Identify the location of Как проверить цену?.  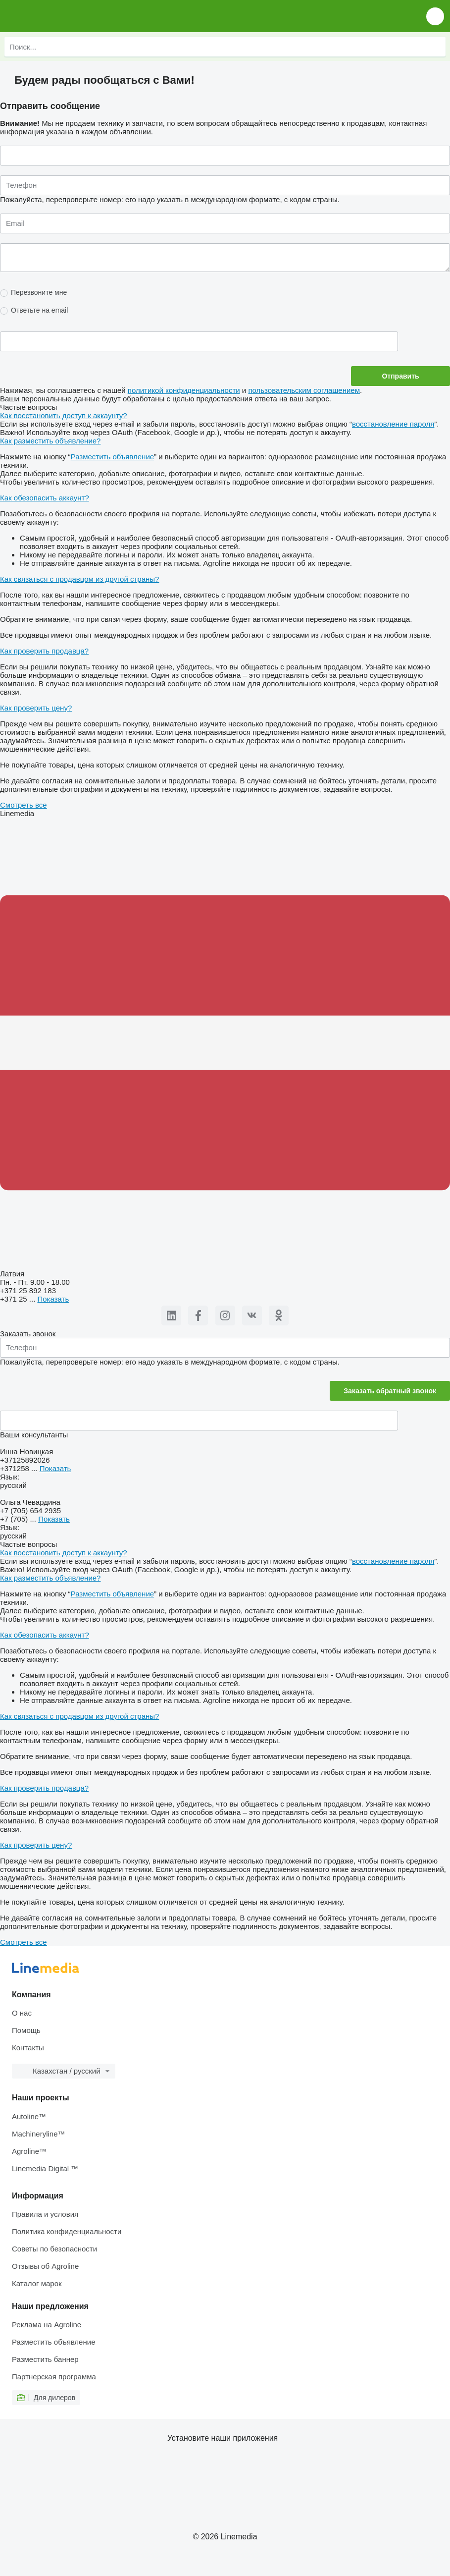
(36, 708).